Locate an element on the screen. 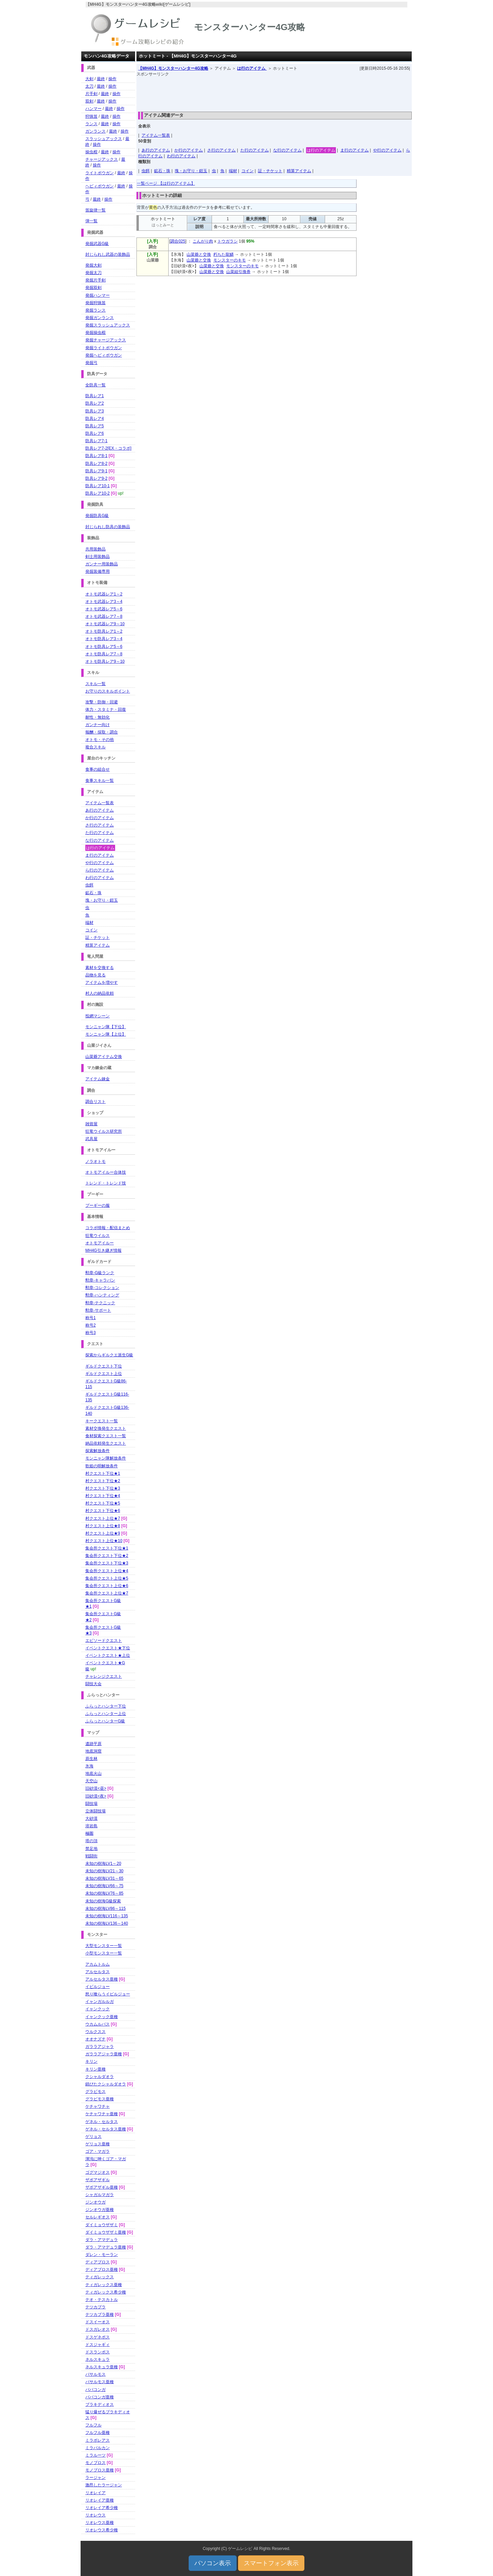 This screenshot has height=2576, width=493. 村クエスト下位★4 is located at coordinates (102, 1495).